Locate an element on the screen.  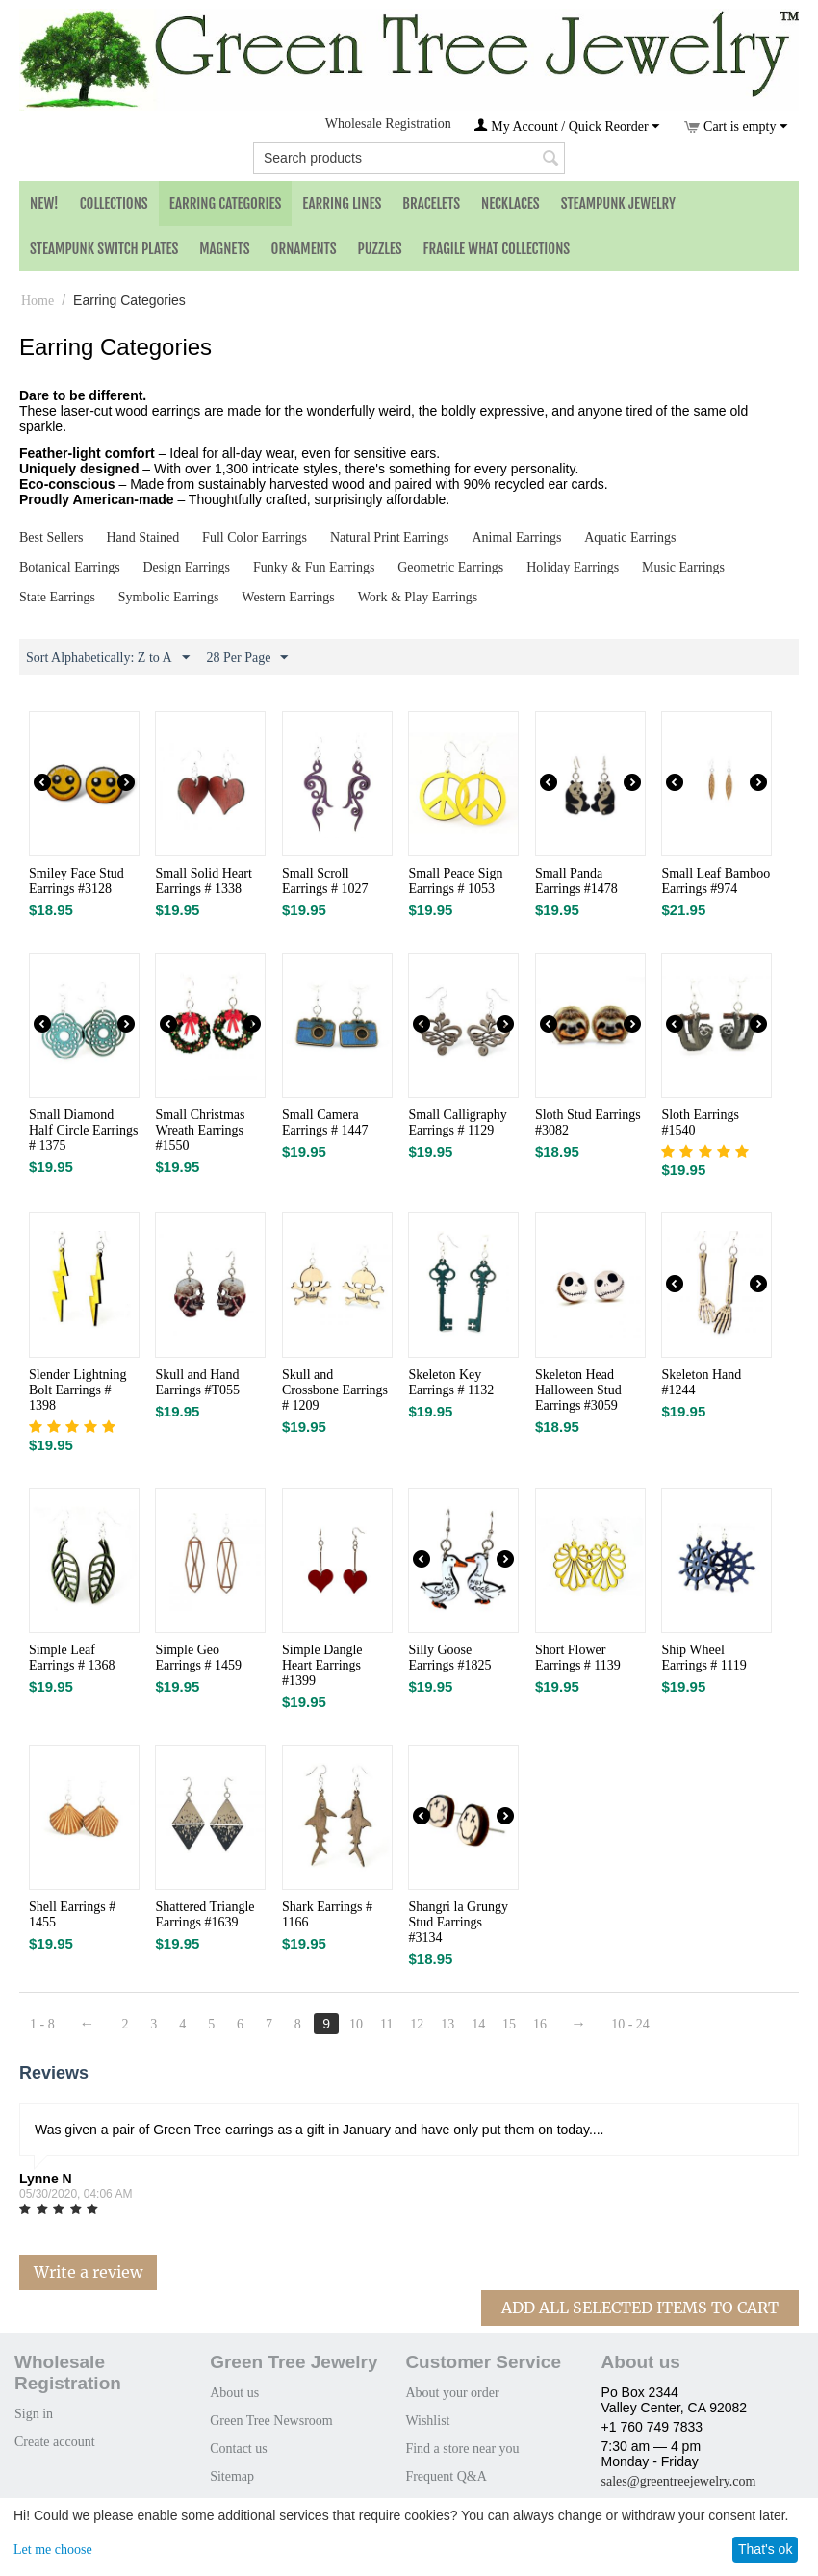
Wholesale Registration is located at coordinates (388, 123).